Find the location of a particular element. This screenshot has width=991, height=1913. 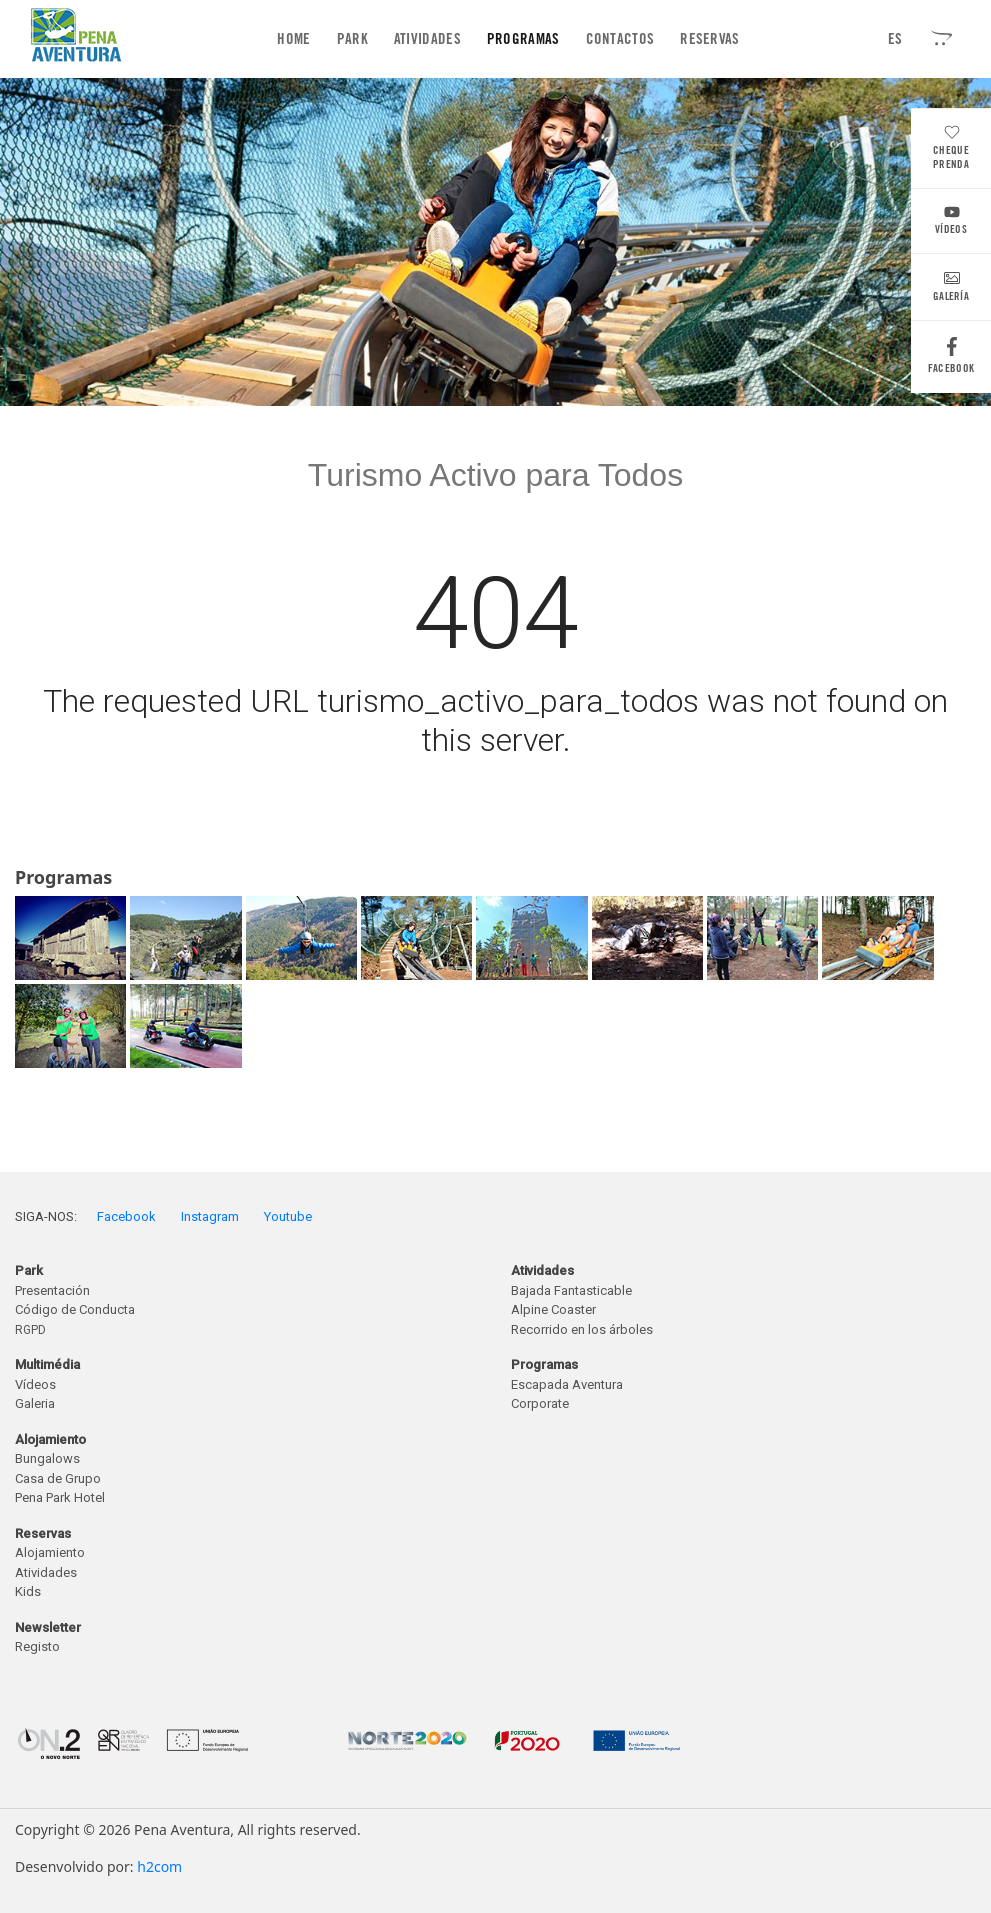

Instagram is located at coordinates (210, 1216).